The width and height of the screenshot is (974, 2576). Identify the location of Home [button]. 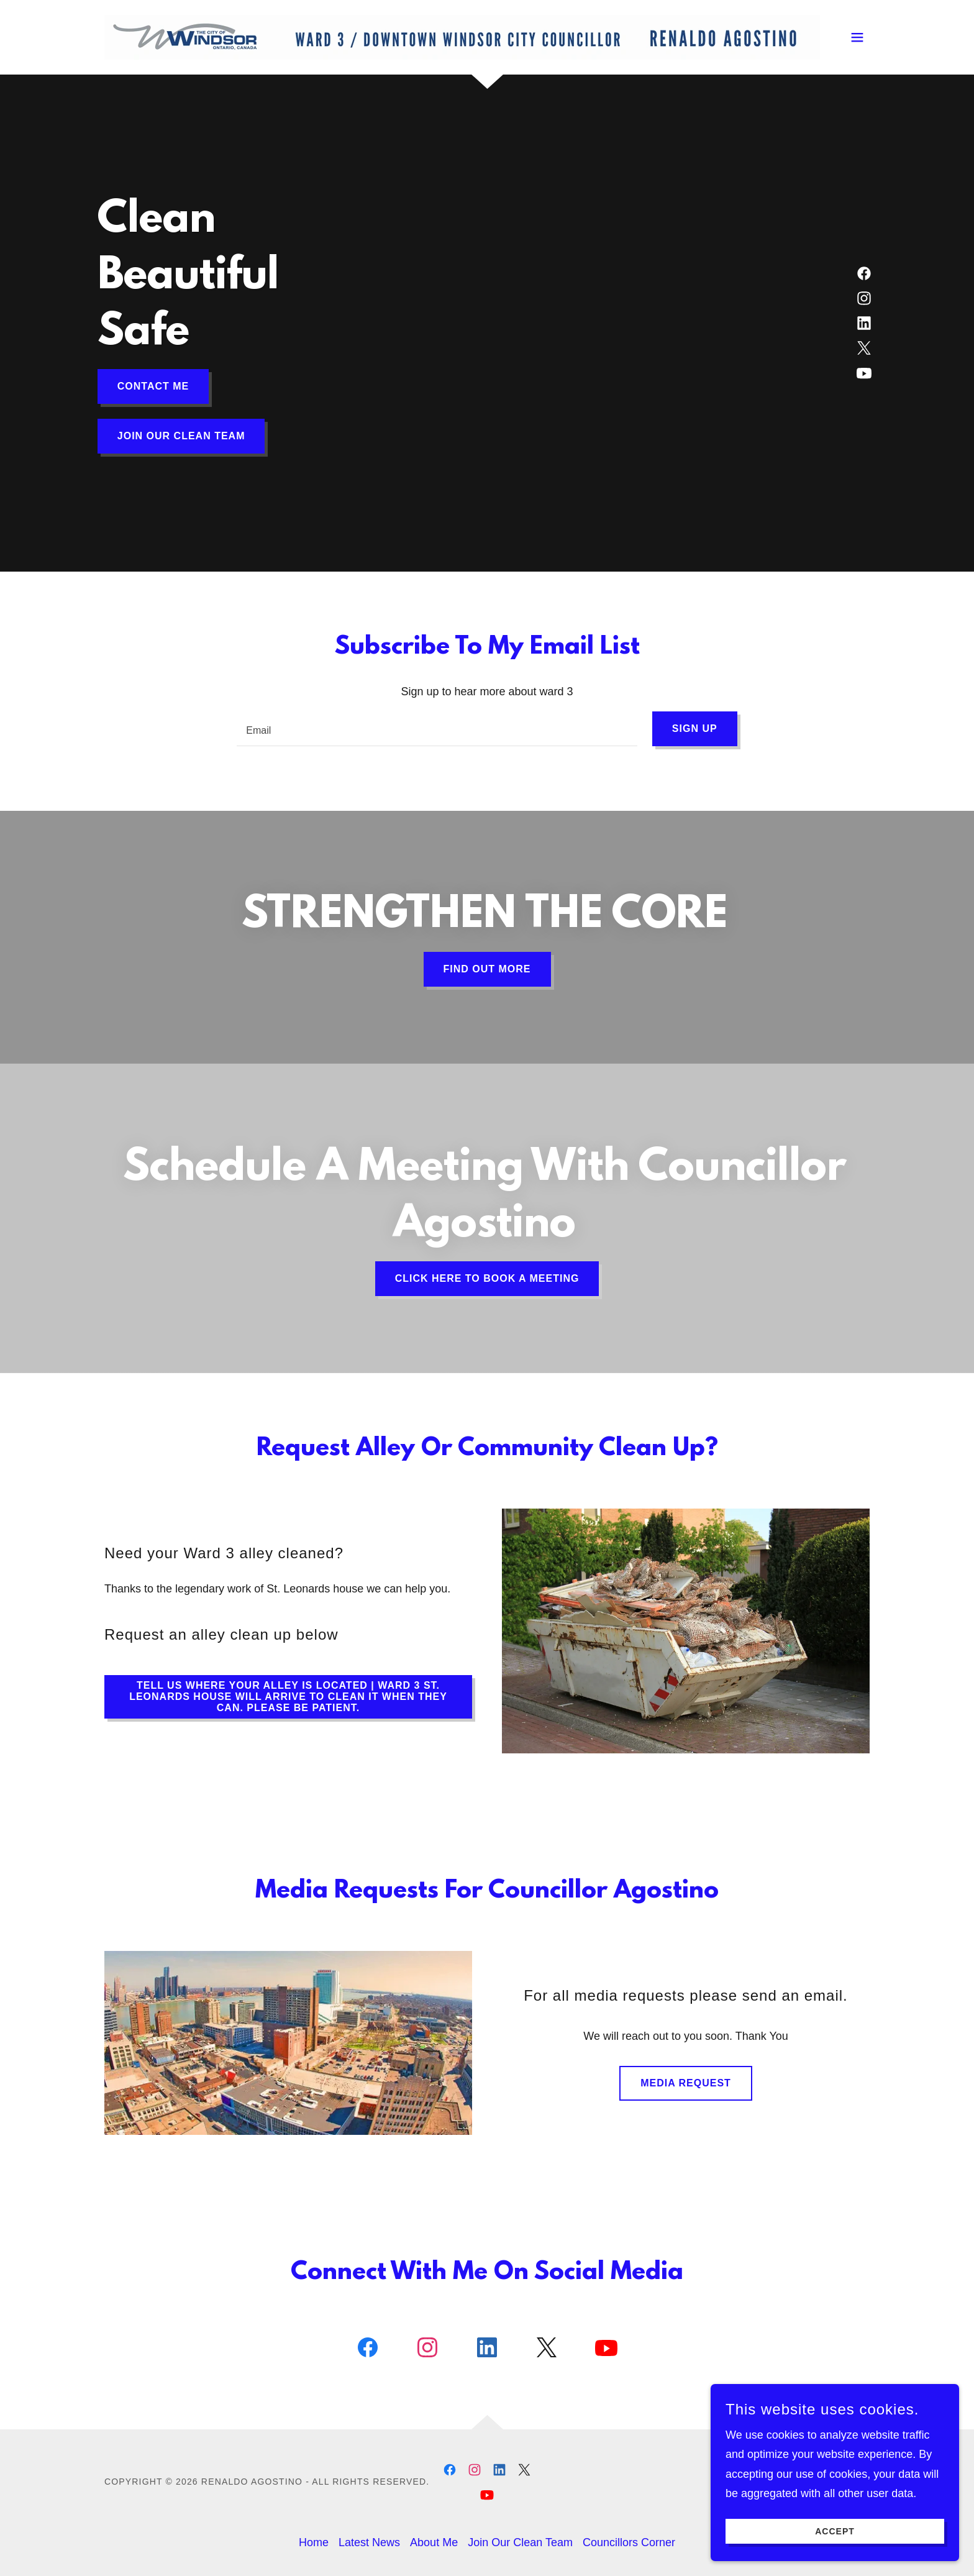
(314, 2542).